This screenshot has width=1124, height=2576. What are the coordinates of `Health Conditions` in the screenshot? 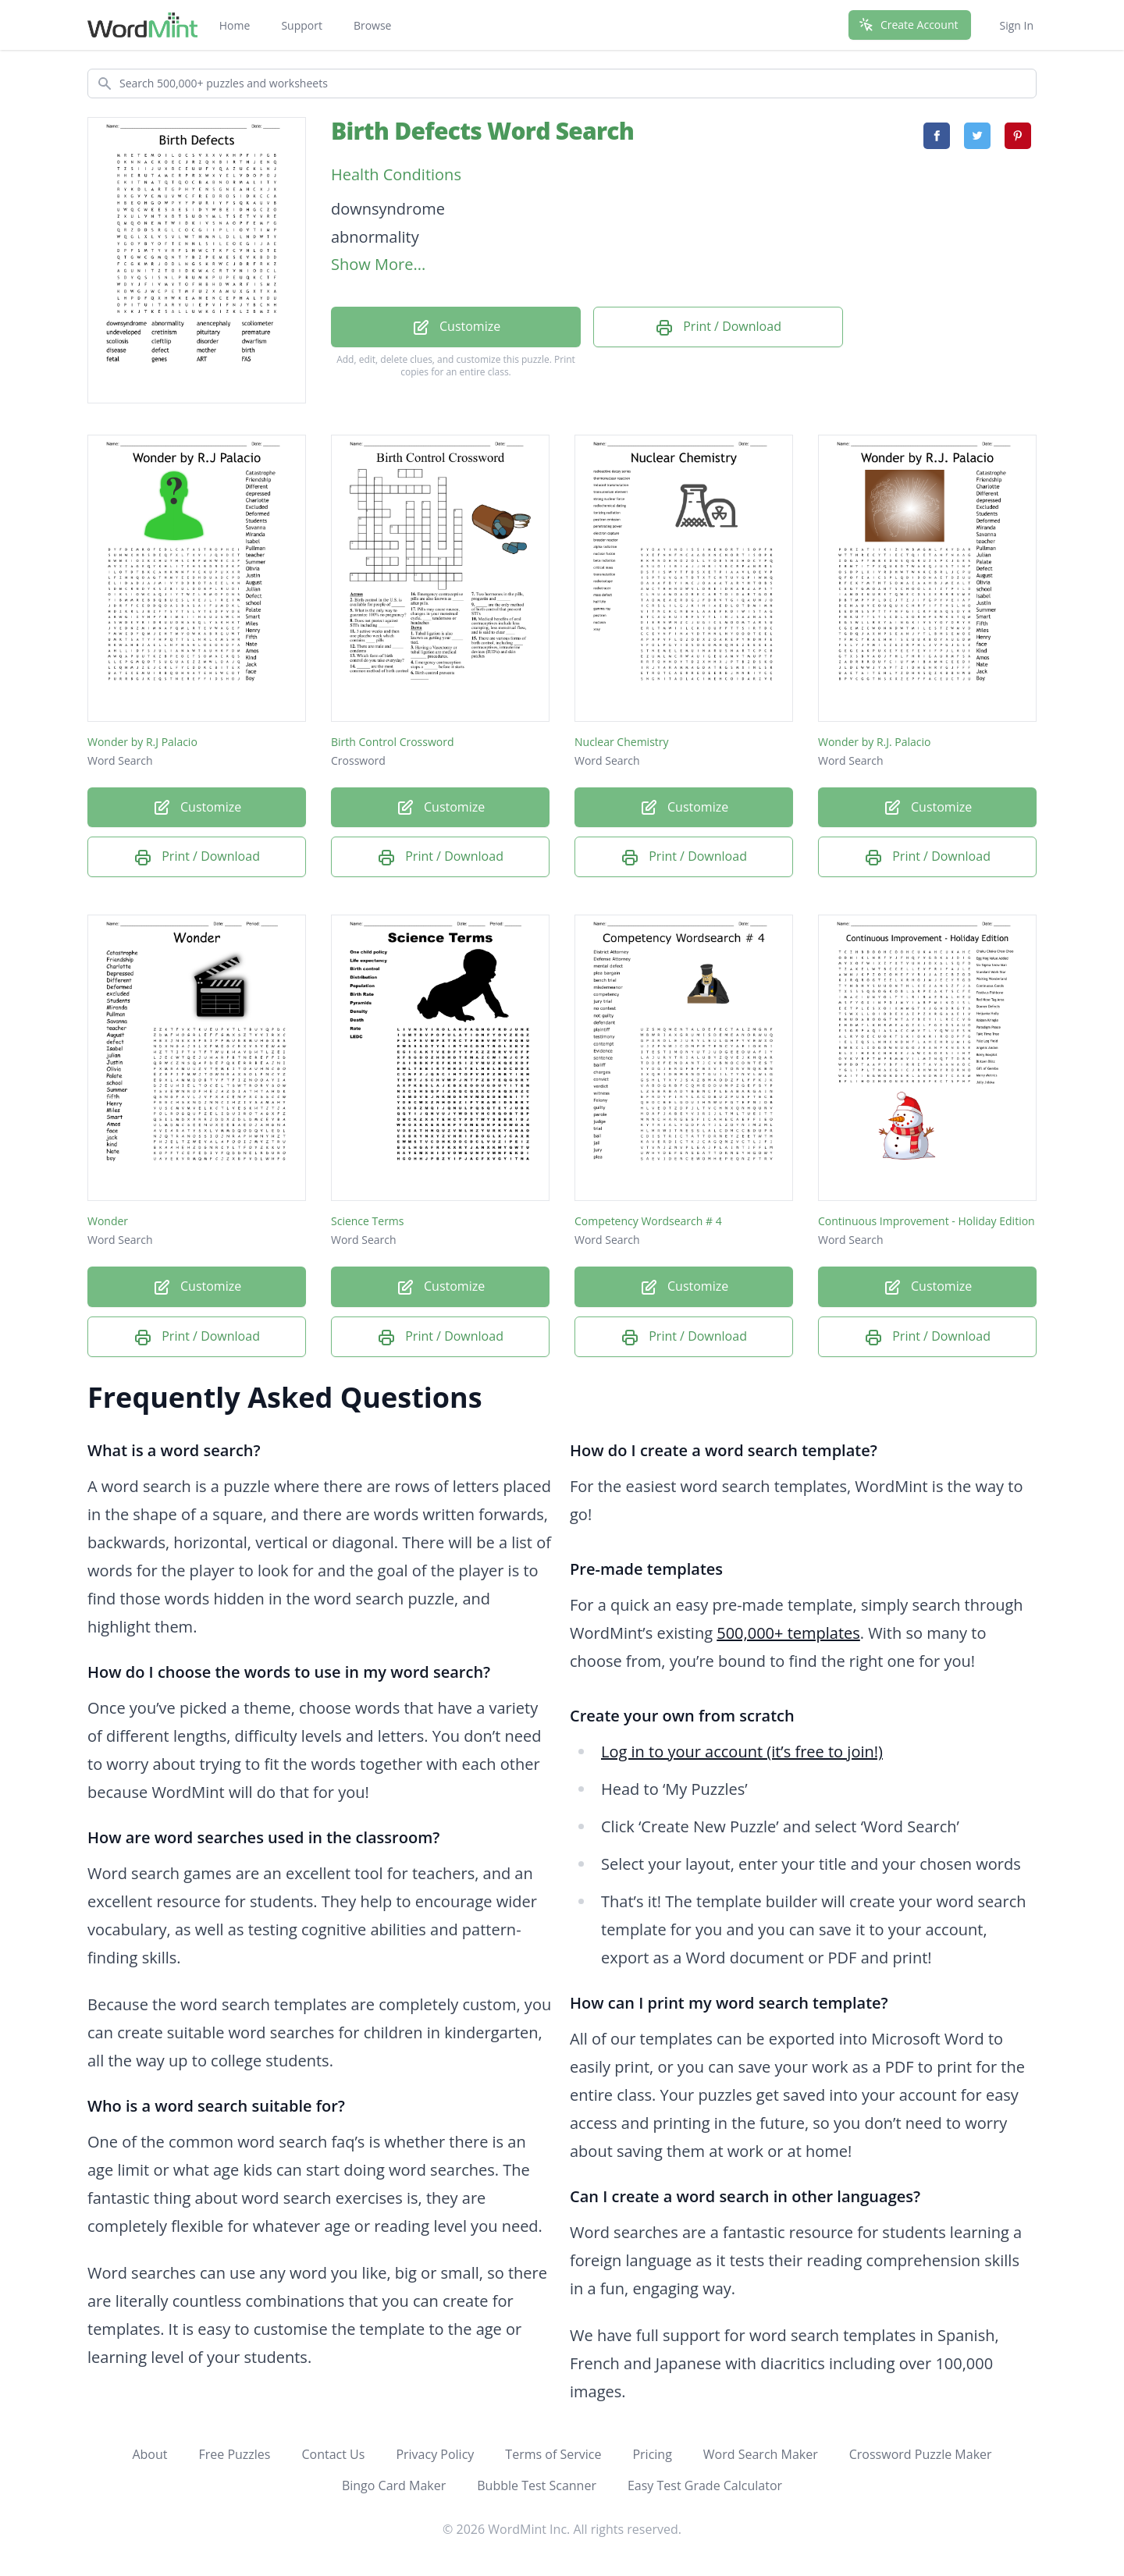 It's located at (396, 174).